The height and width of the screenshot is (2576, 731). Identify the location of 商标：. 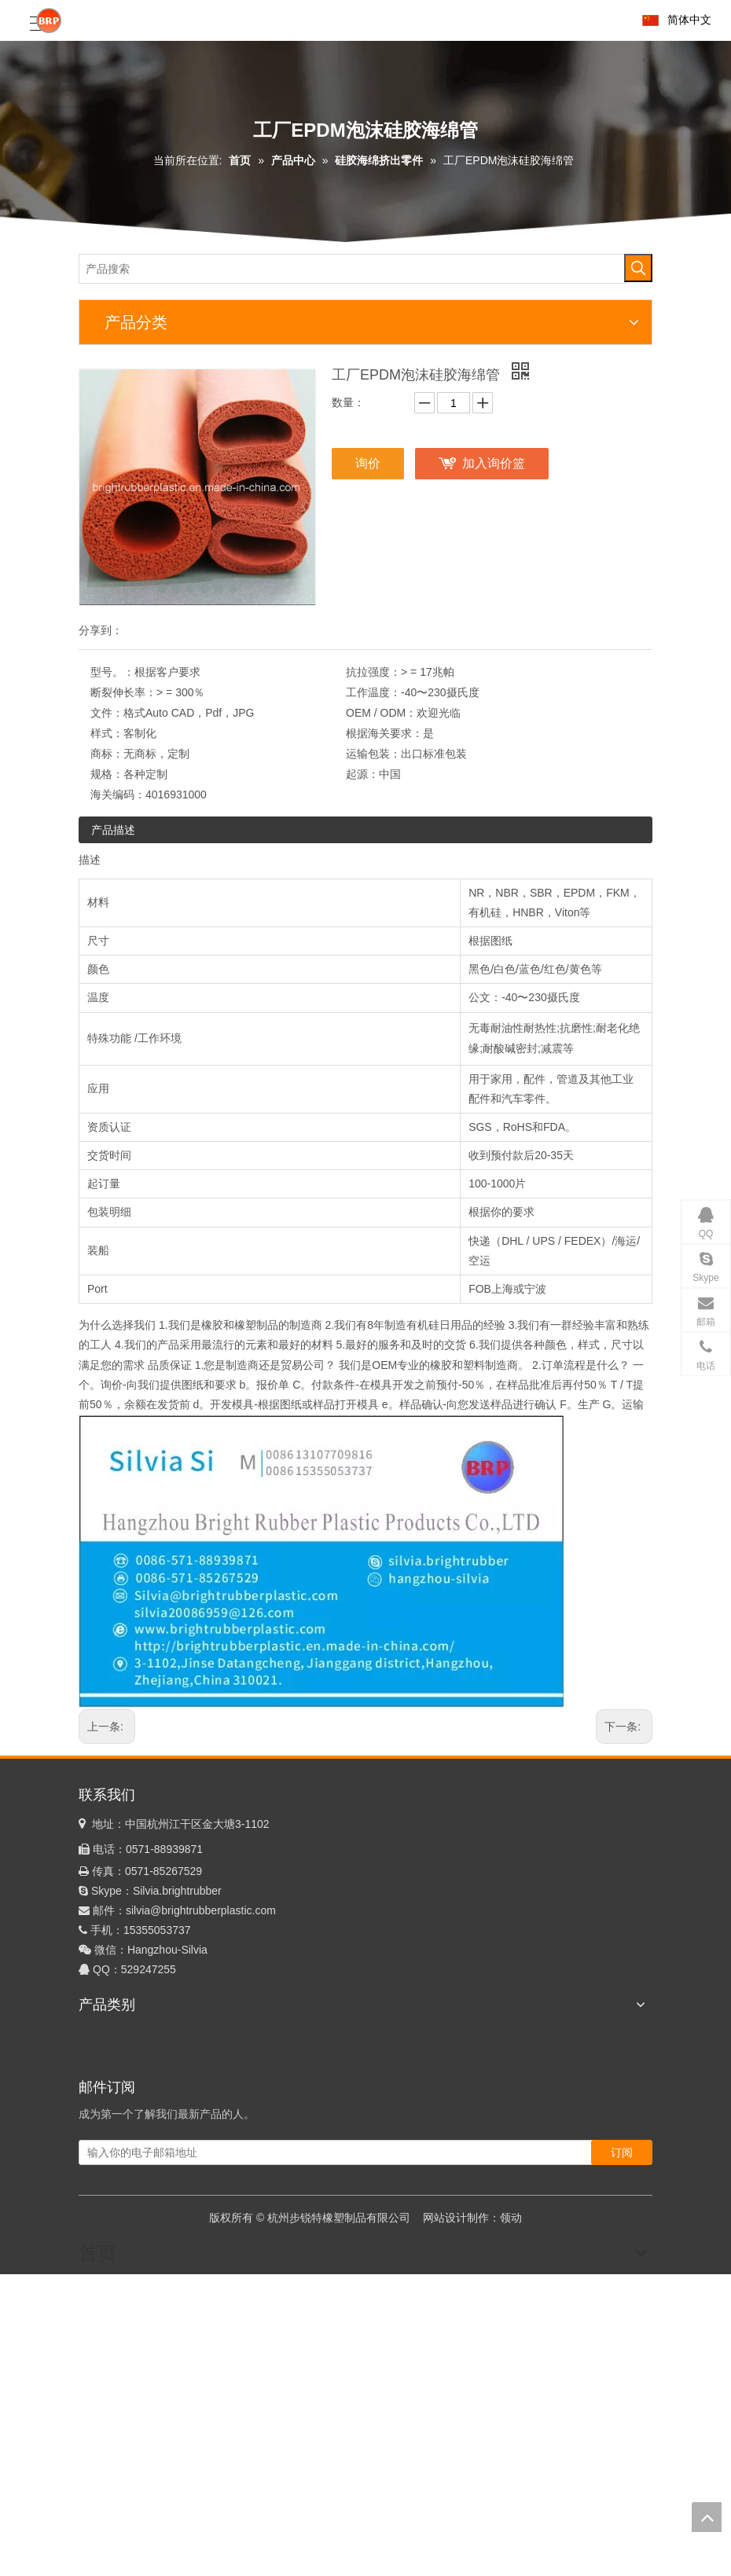
(106, 753).